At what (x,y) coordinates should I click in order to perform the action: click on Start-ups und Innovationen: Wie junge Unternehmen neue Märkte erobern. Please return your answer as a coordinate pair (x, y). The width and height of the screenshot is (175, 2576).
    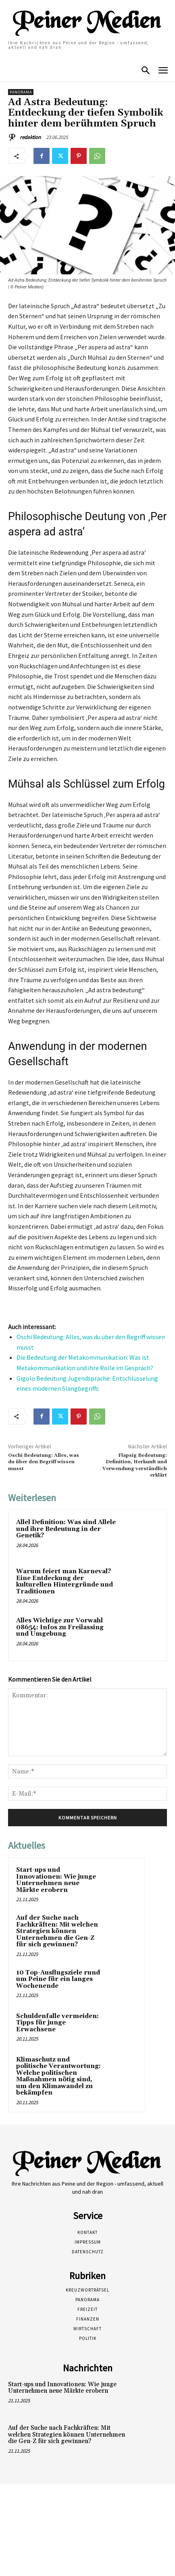
    Looking at the image, I should click on (56, 1880).